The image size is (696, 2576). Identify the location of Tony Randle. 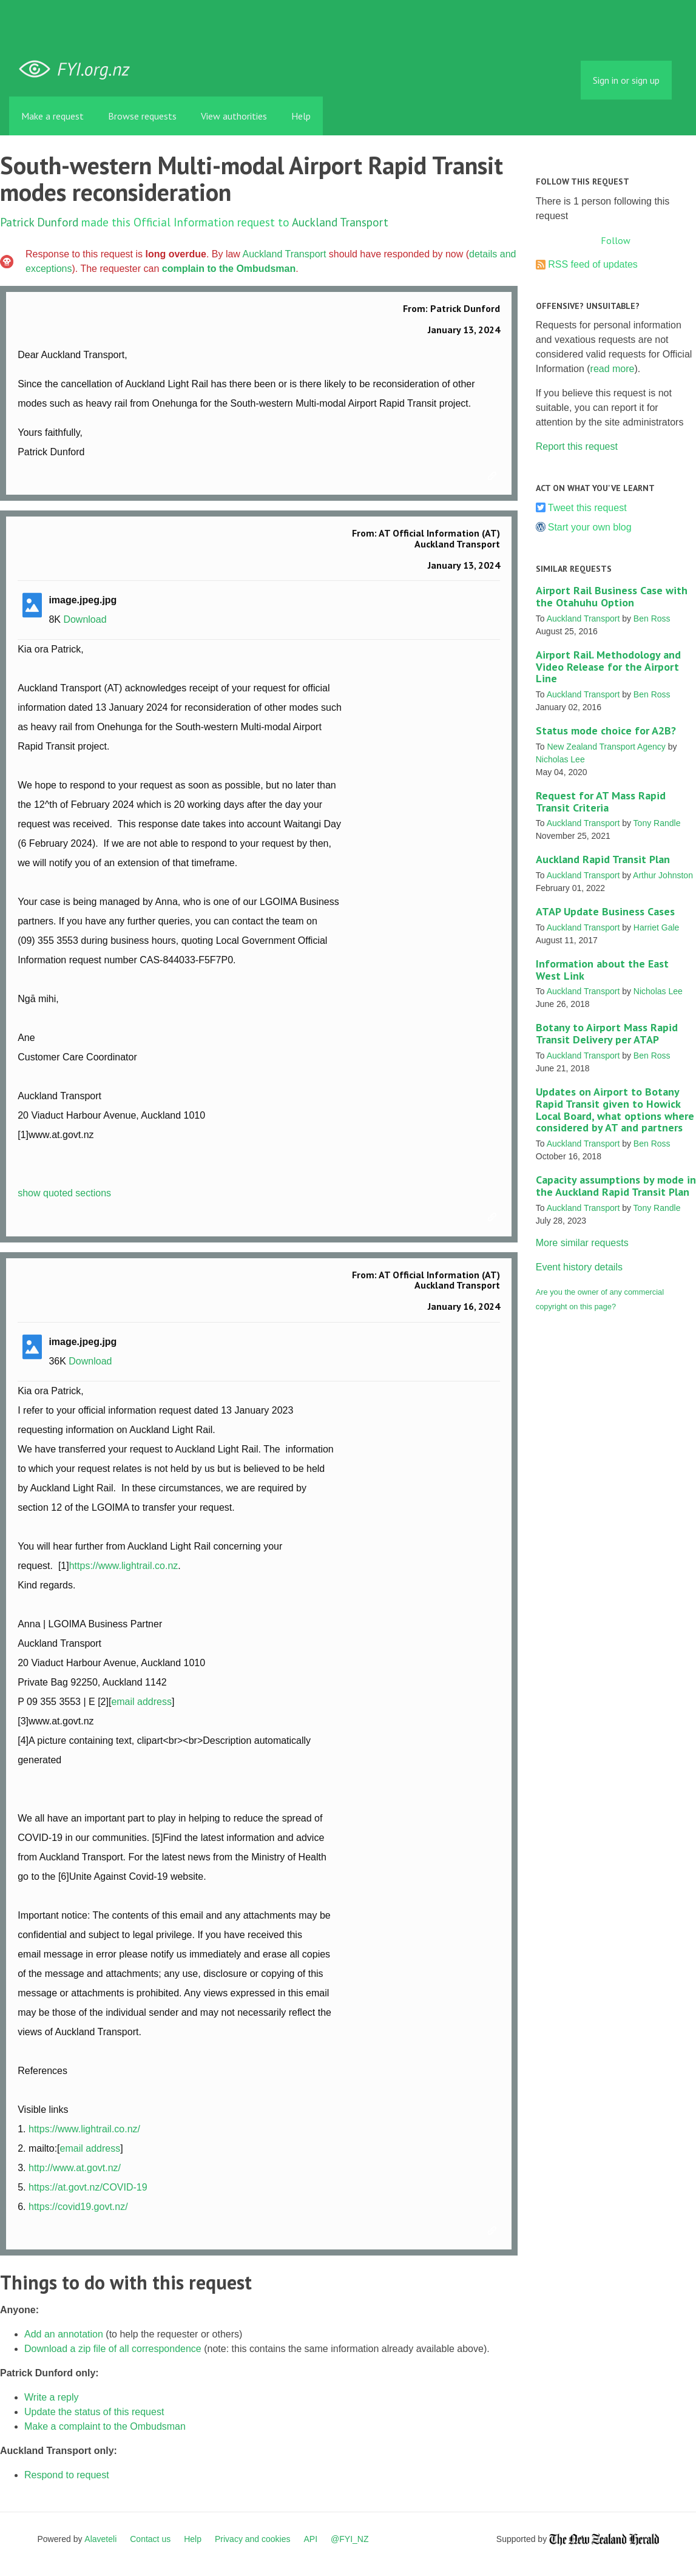
(657, 823).